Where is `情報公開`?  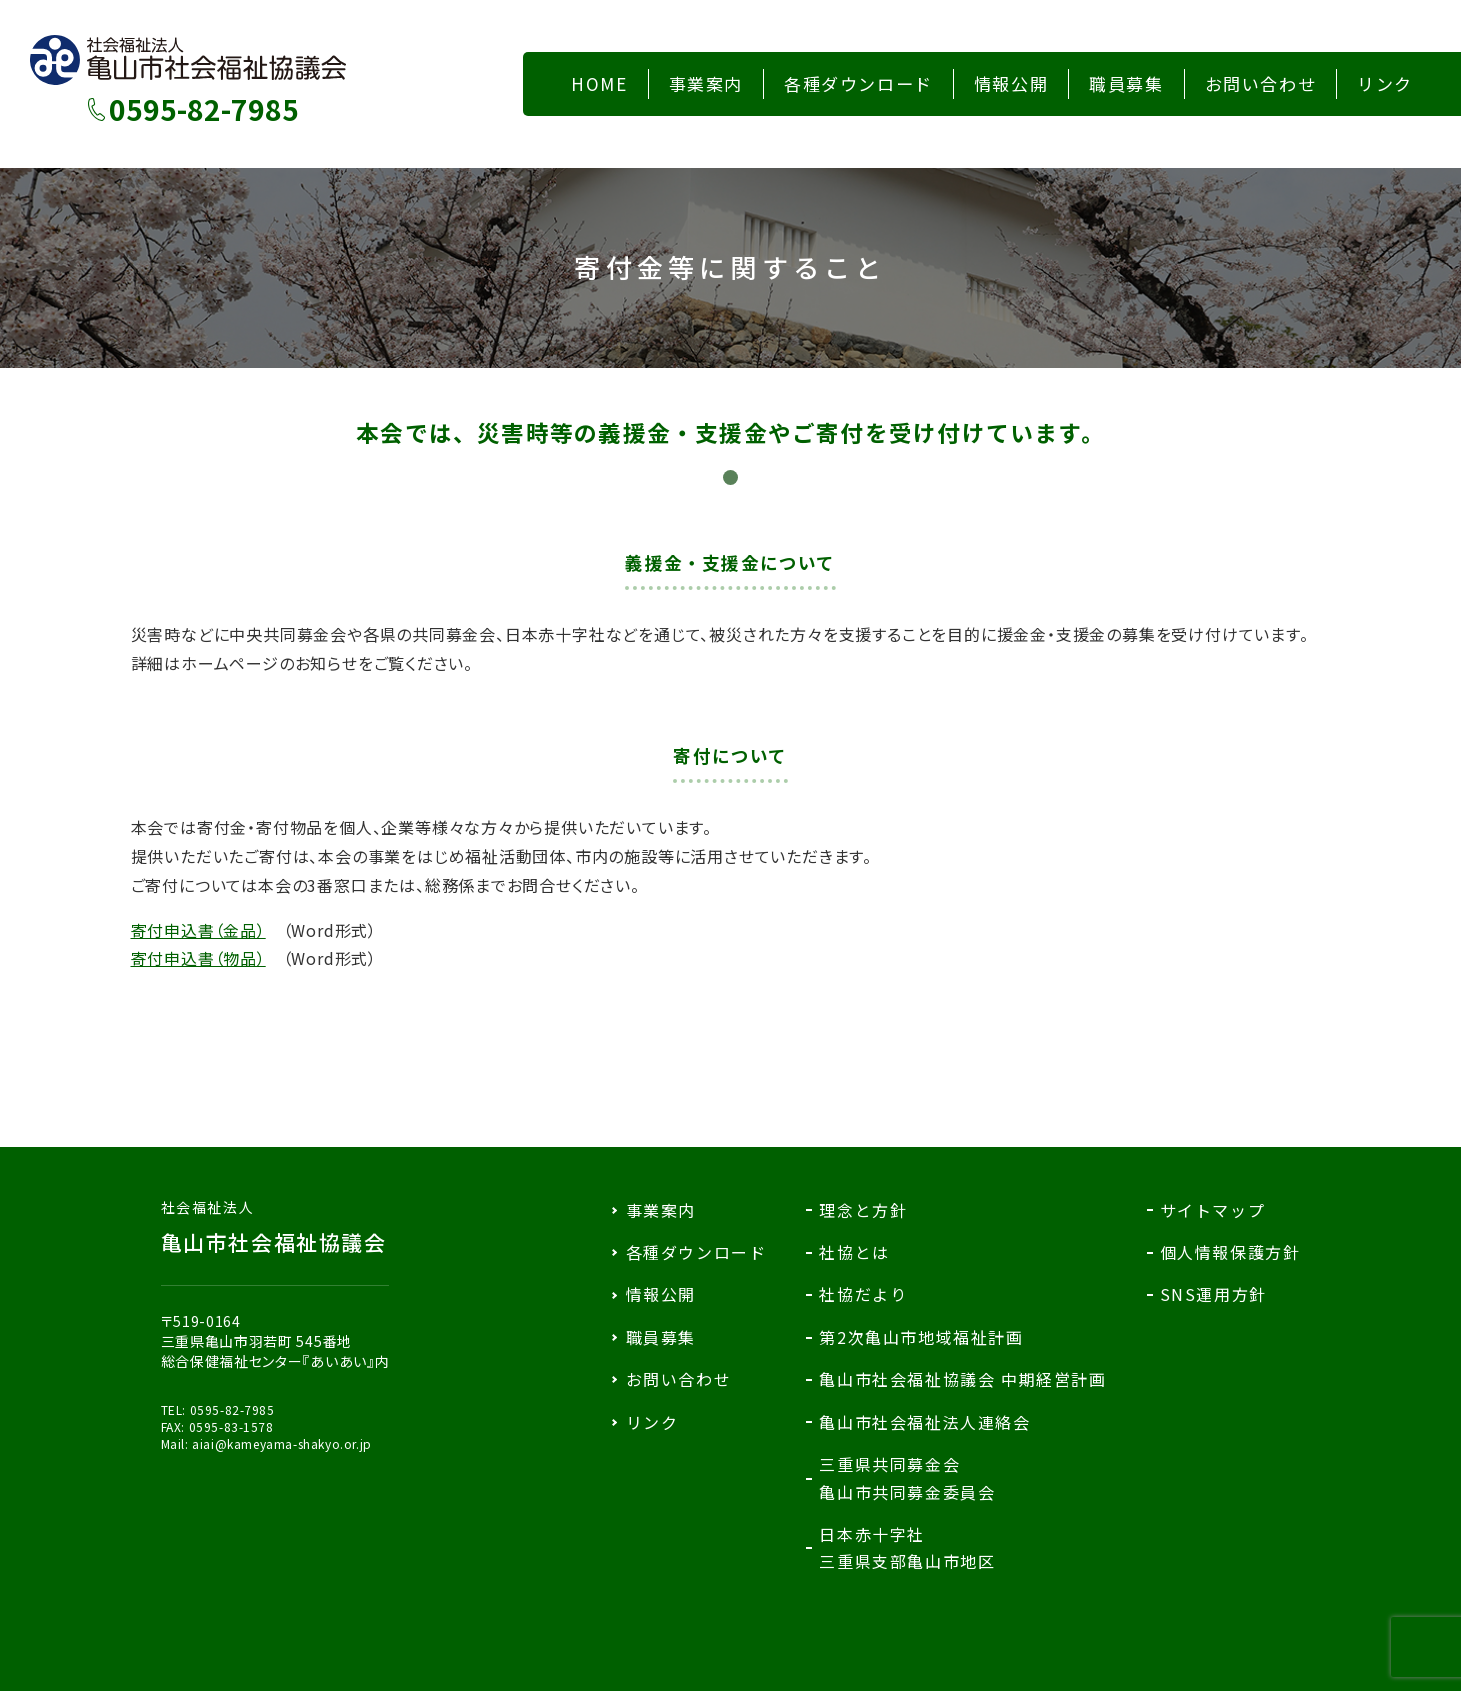
情報公開 is located at coordinates (661, 1294).